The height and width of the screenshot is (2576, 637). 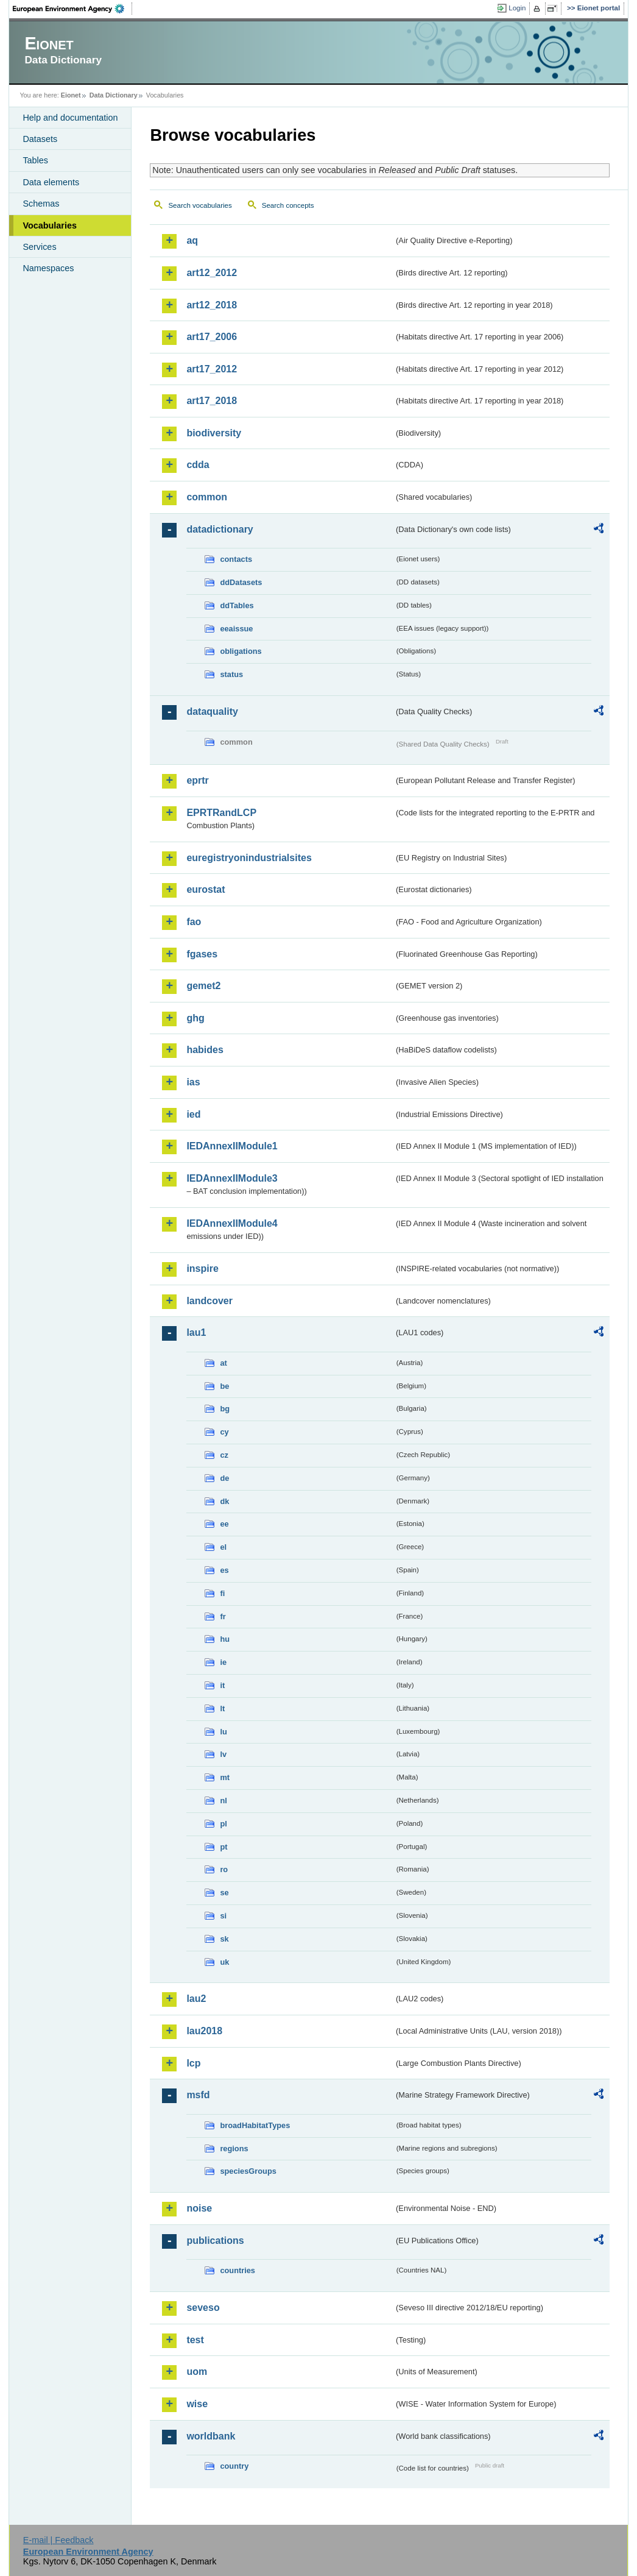 What do you see at coordinates (197, 780) in the screenshot?
I see `eprtr` at bounding box center [197, 780].